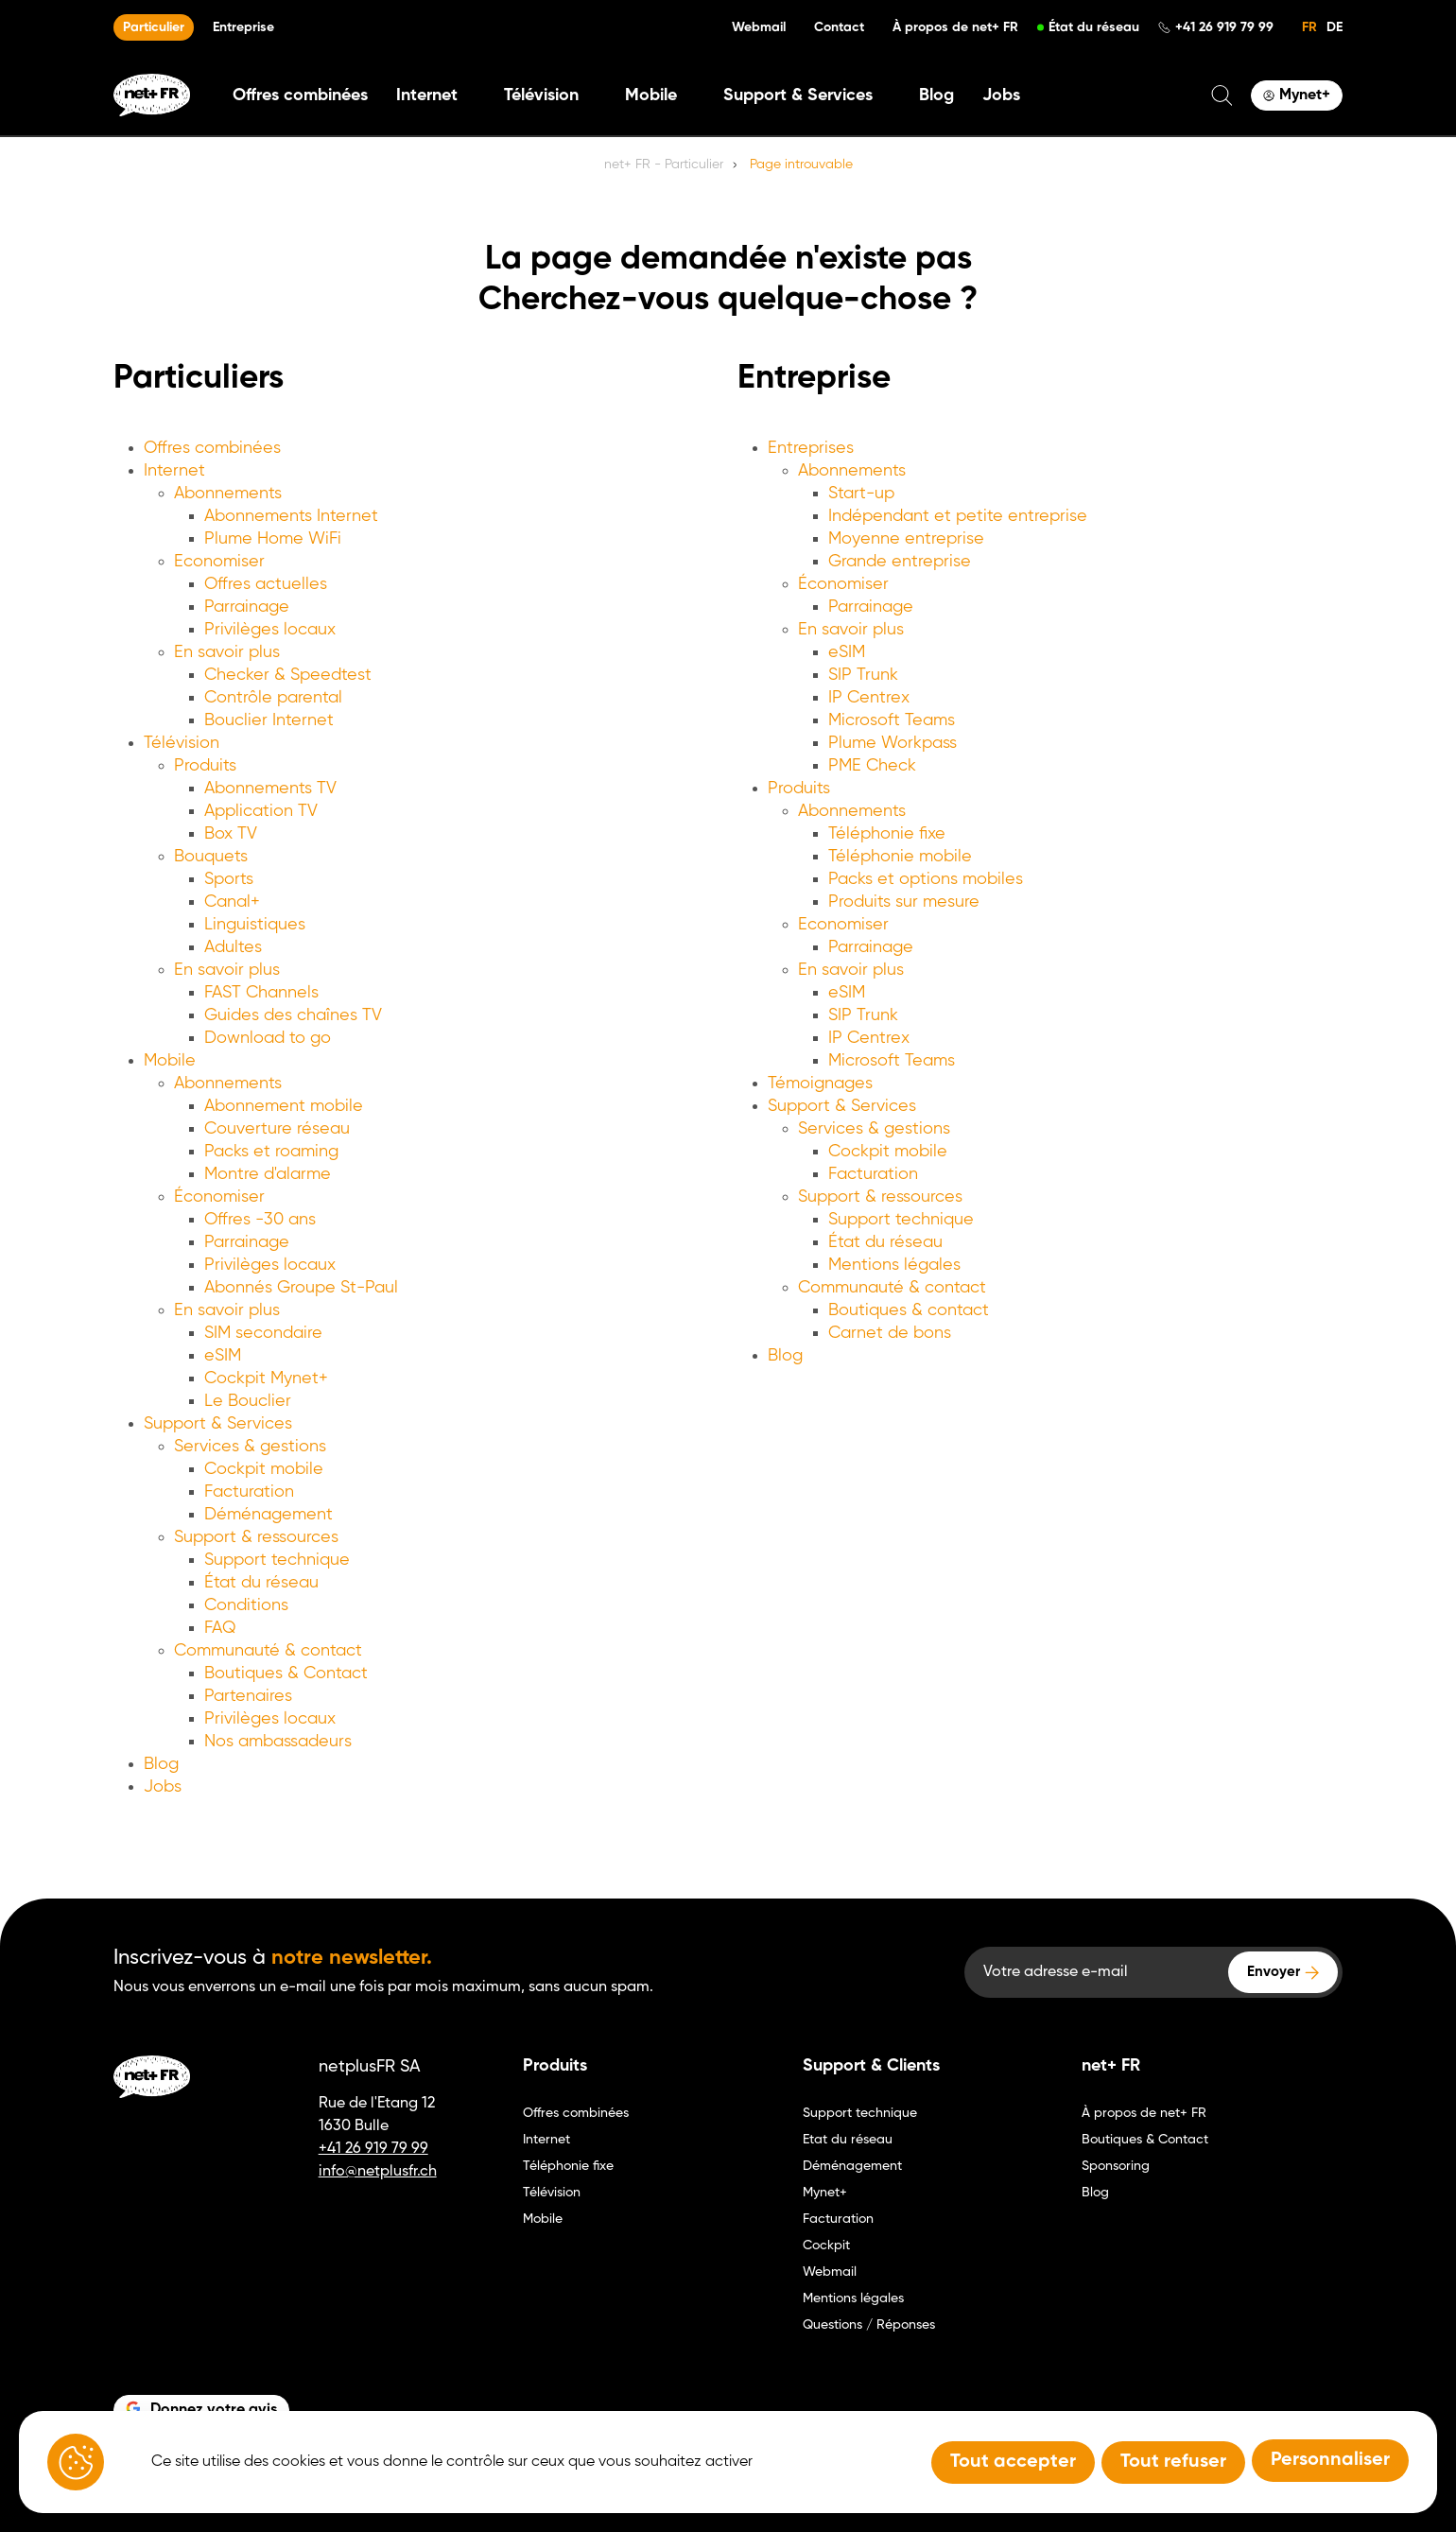  I want to click on Facturation, so click(249, 1491).